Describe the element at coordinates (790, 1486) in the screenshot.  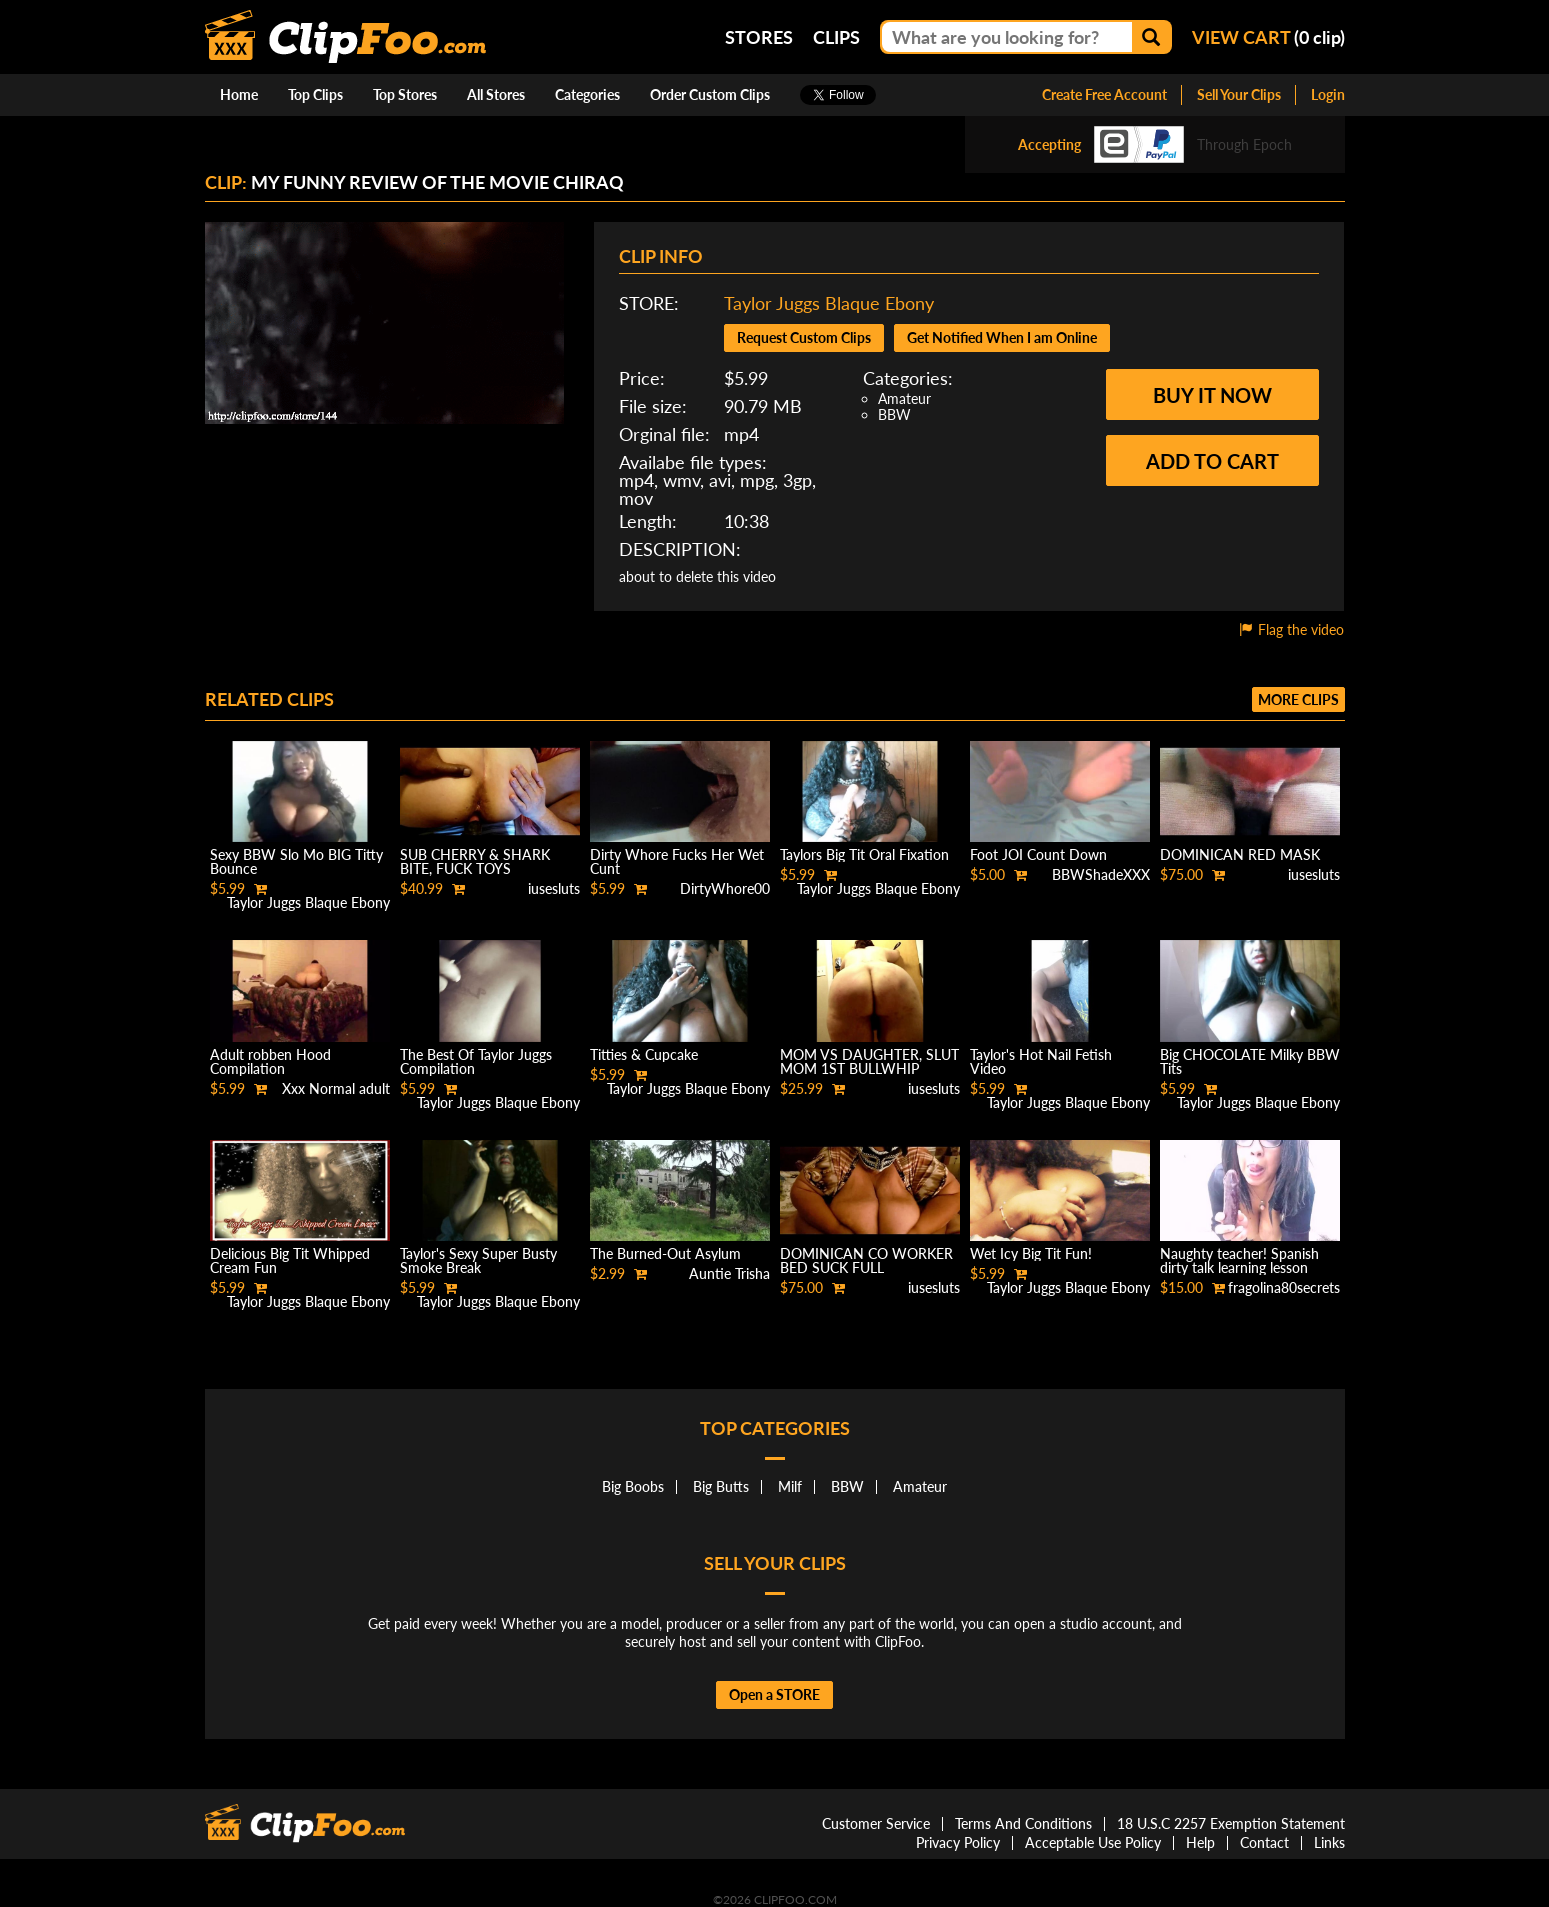
I see `Milf` at that location.